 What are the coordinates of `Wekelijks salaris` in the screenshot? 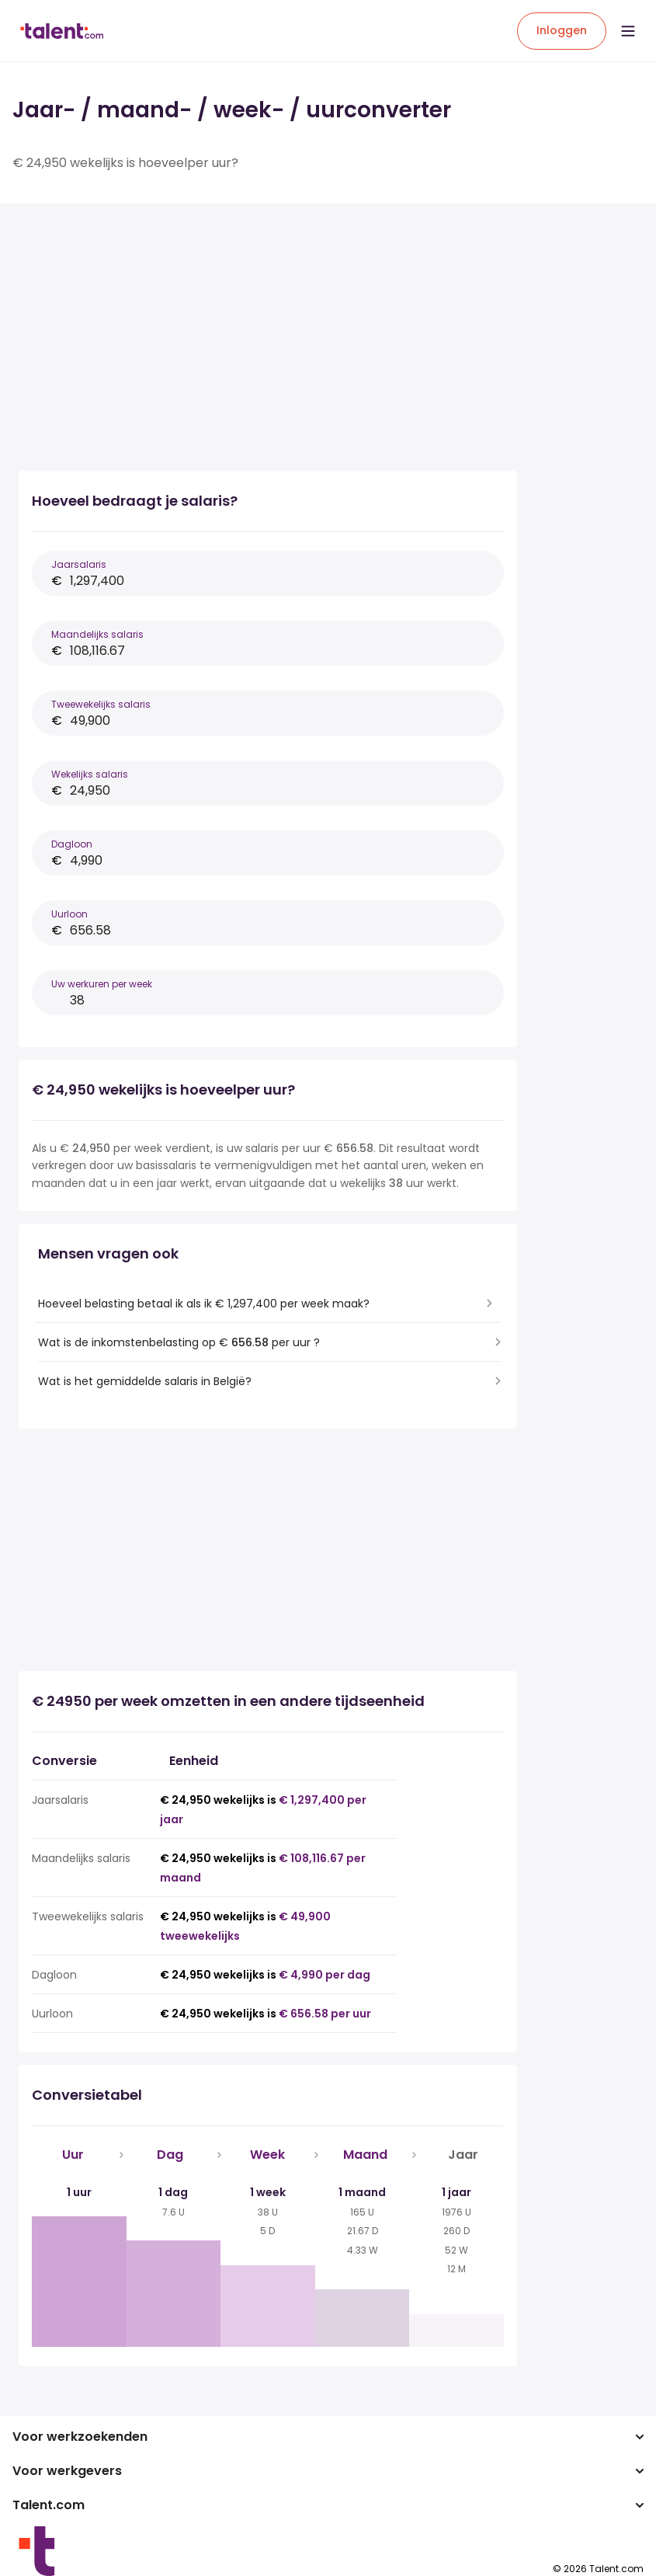 It's located at (89, 774).